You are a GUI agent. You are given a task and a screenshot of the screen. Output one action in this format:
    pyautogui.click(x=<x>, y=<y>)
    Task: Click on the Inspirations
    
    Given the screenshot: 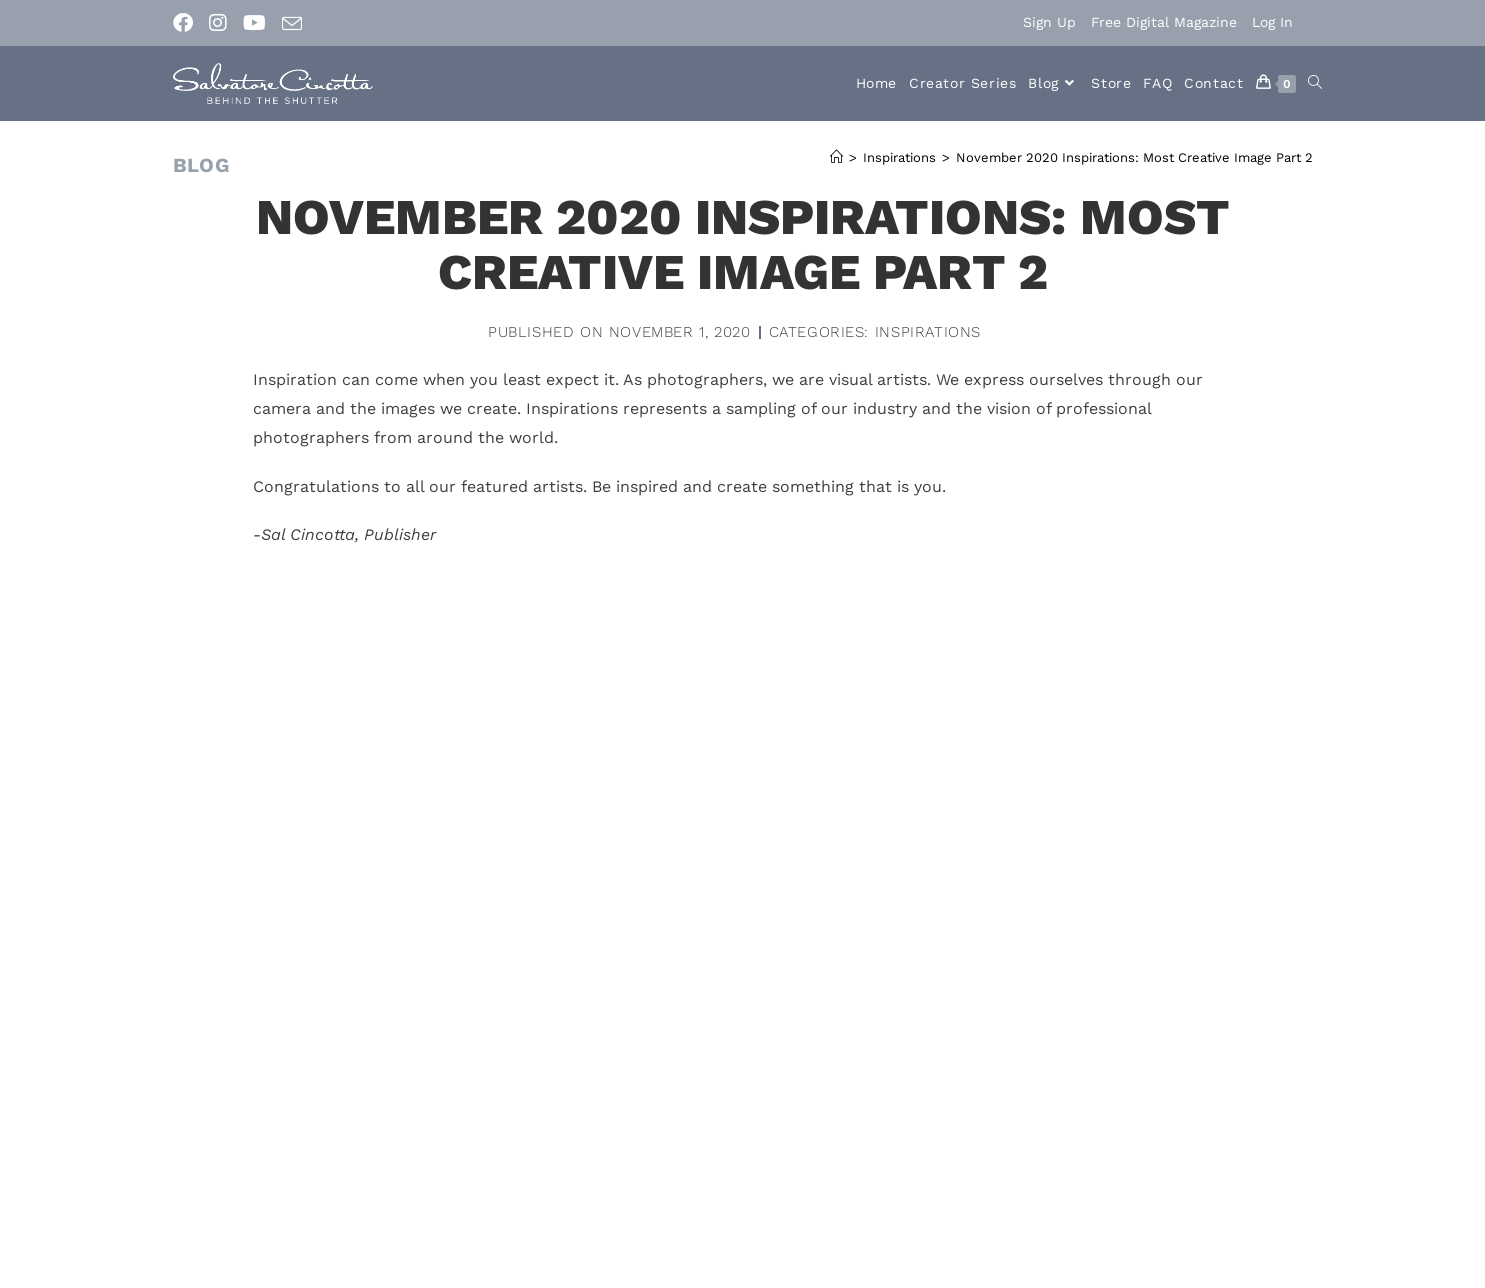 What is the action you would take?
    pyautogui.click(x=928, y=332)
    